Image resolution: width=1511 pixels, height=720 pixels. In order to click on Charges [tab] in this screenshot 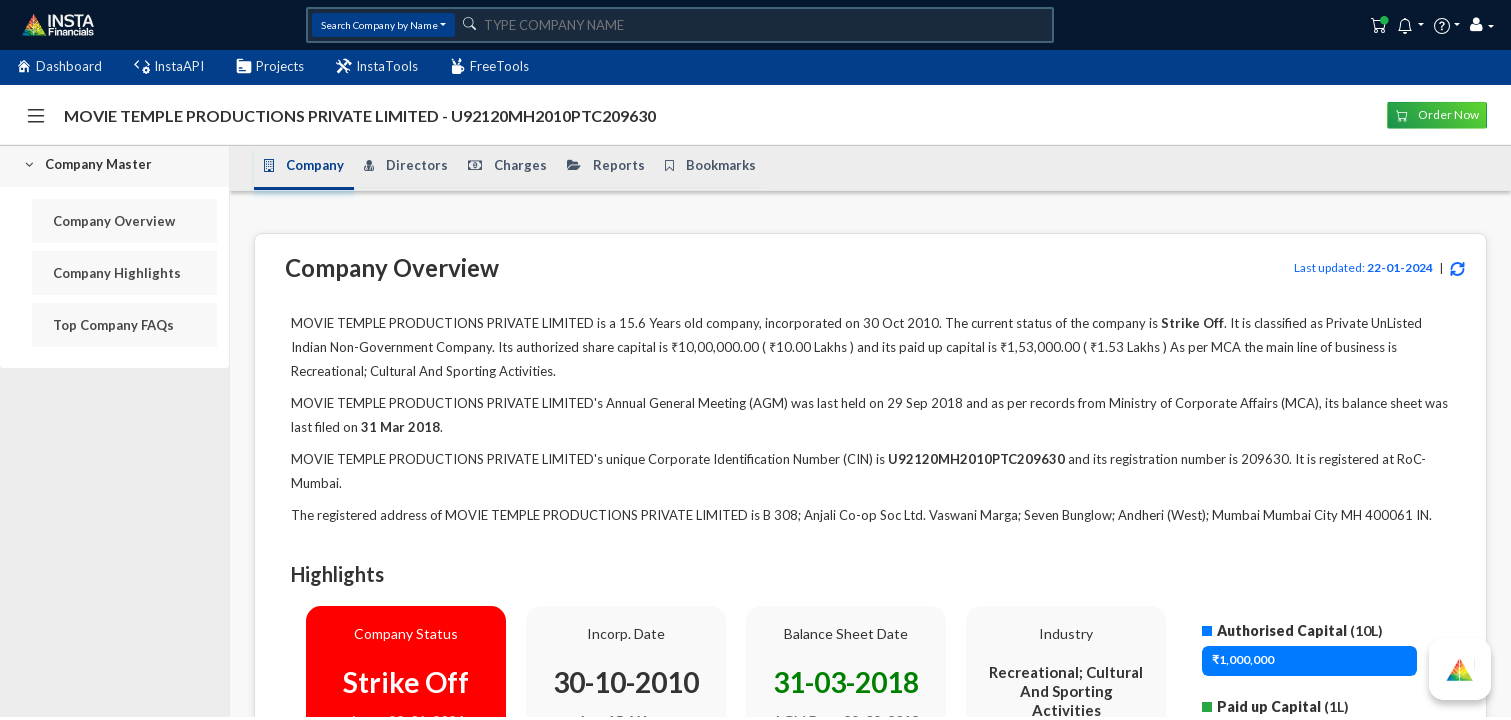, I will do `click(507, 165)`.